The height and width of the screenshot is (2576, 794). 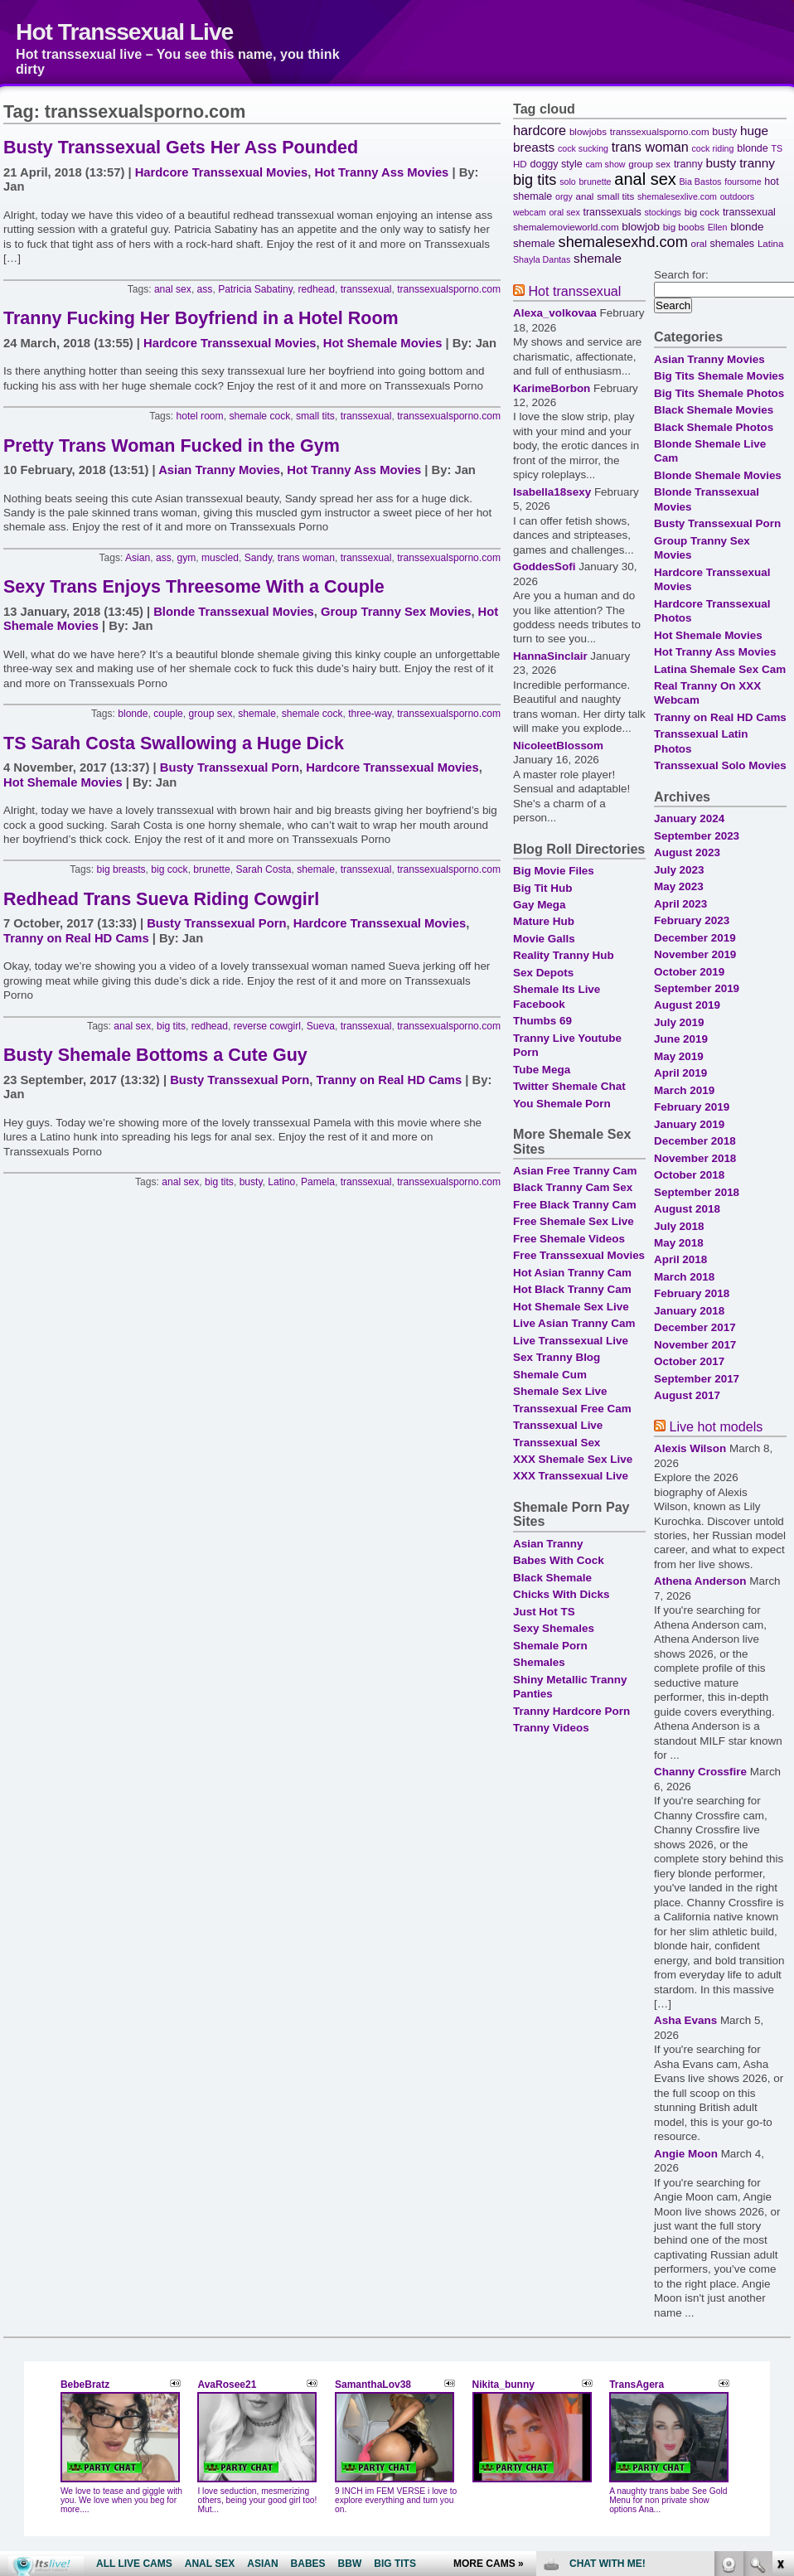 I want to click on December 2017, so click(x=695, y=1327).